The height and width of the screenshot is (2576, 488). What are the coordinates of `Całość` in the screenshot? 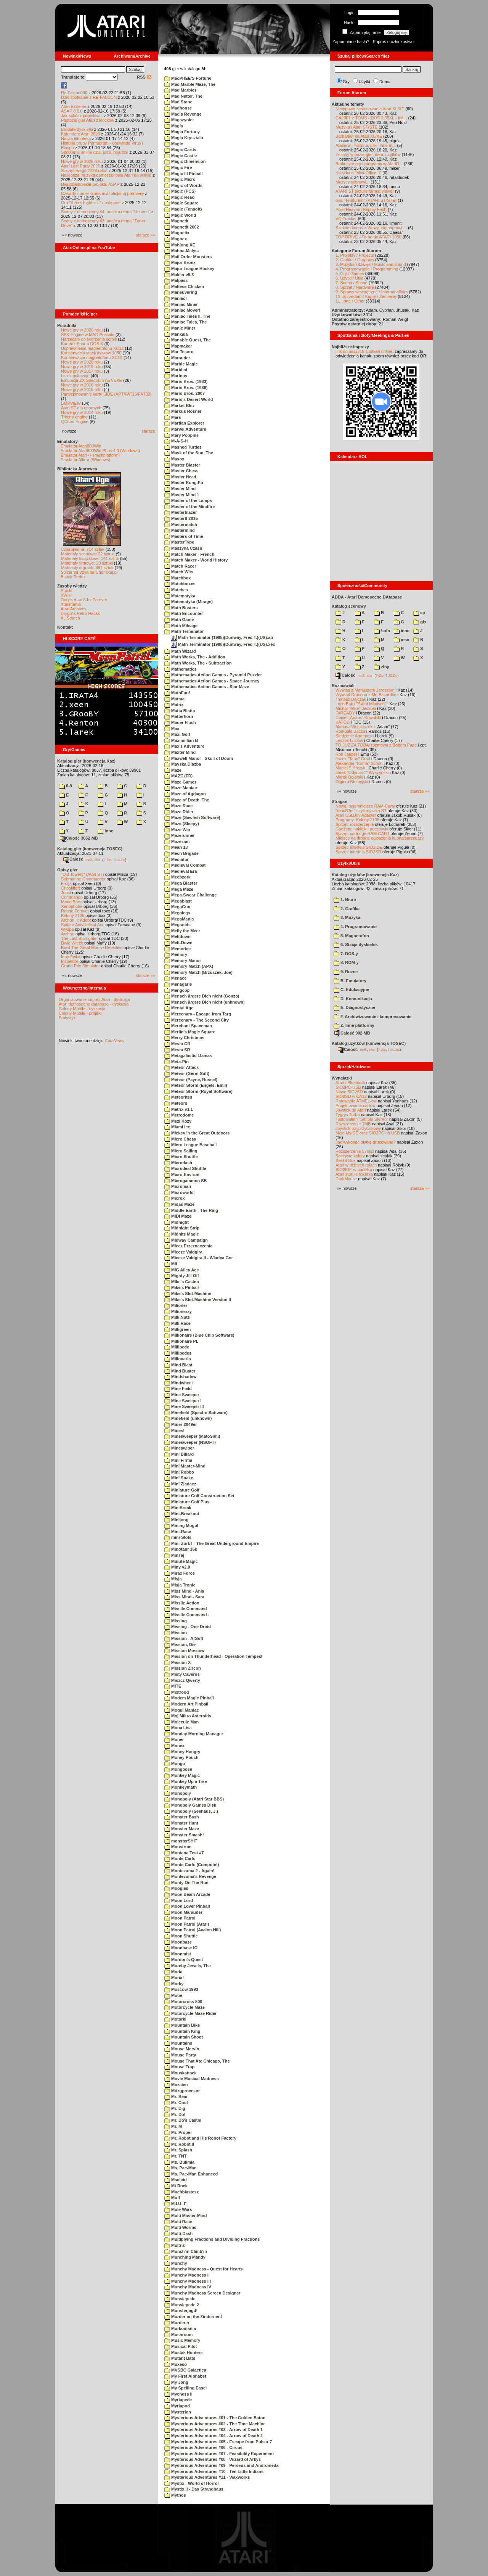 It's located at (73, 859).